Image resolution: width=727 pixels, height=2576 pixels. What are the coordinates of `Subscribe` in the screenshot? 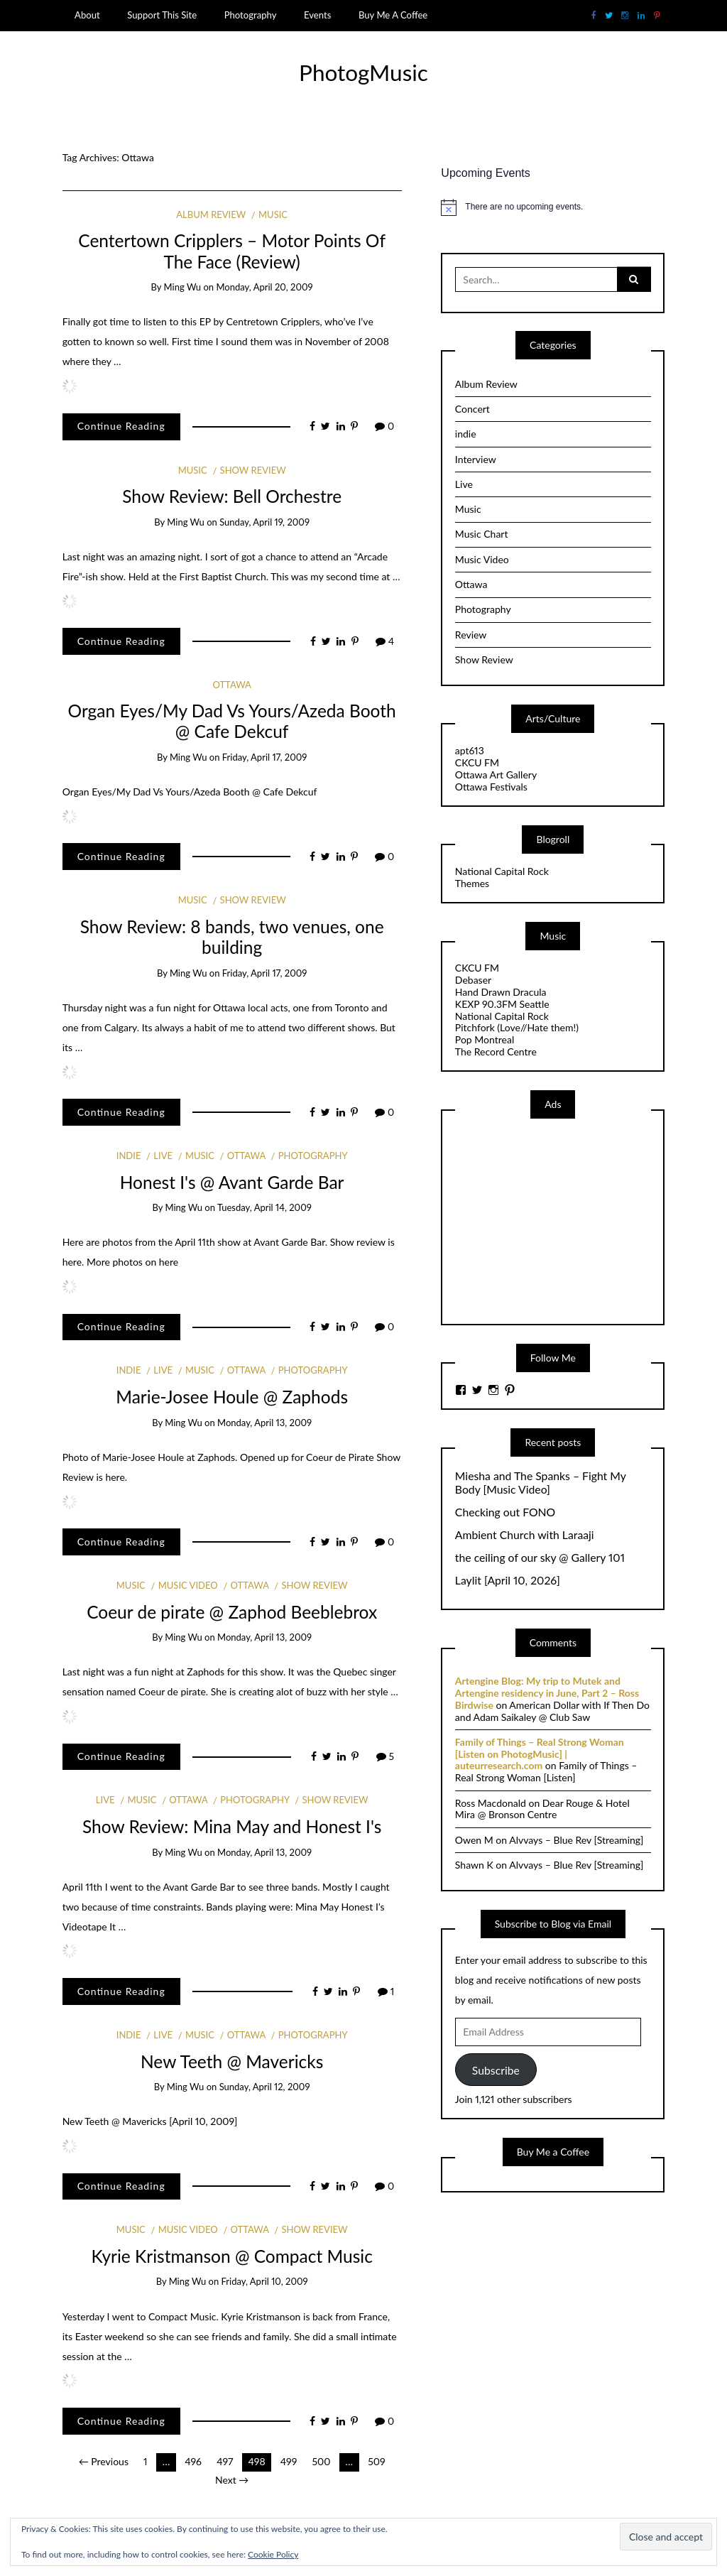 It's located at (496, 2070).